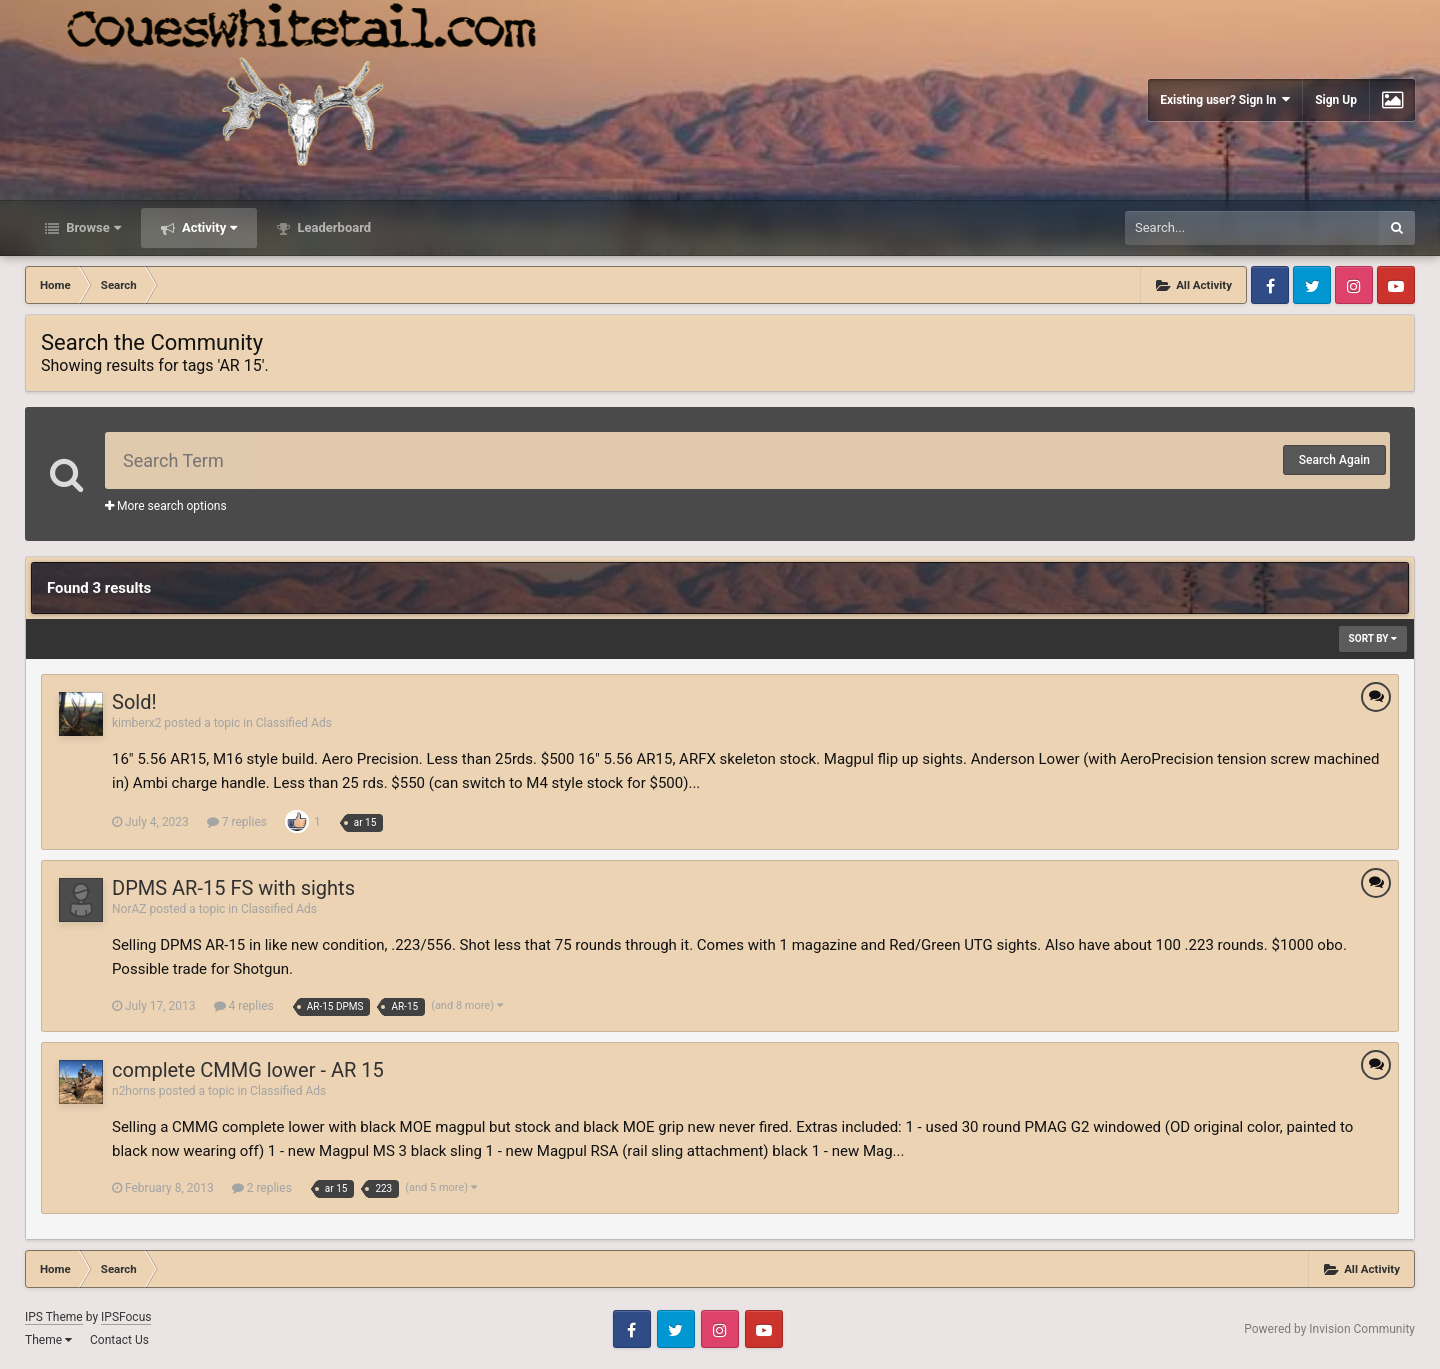 The height and width of the screenshot is (1369, 1440). I want to click on Twitter, so click(1312, 285).